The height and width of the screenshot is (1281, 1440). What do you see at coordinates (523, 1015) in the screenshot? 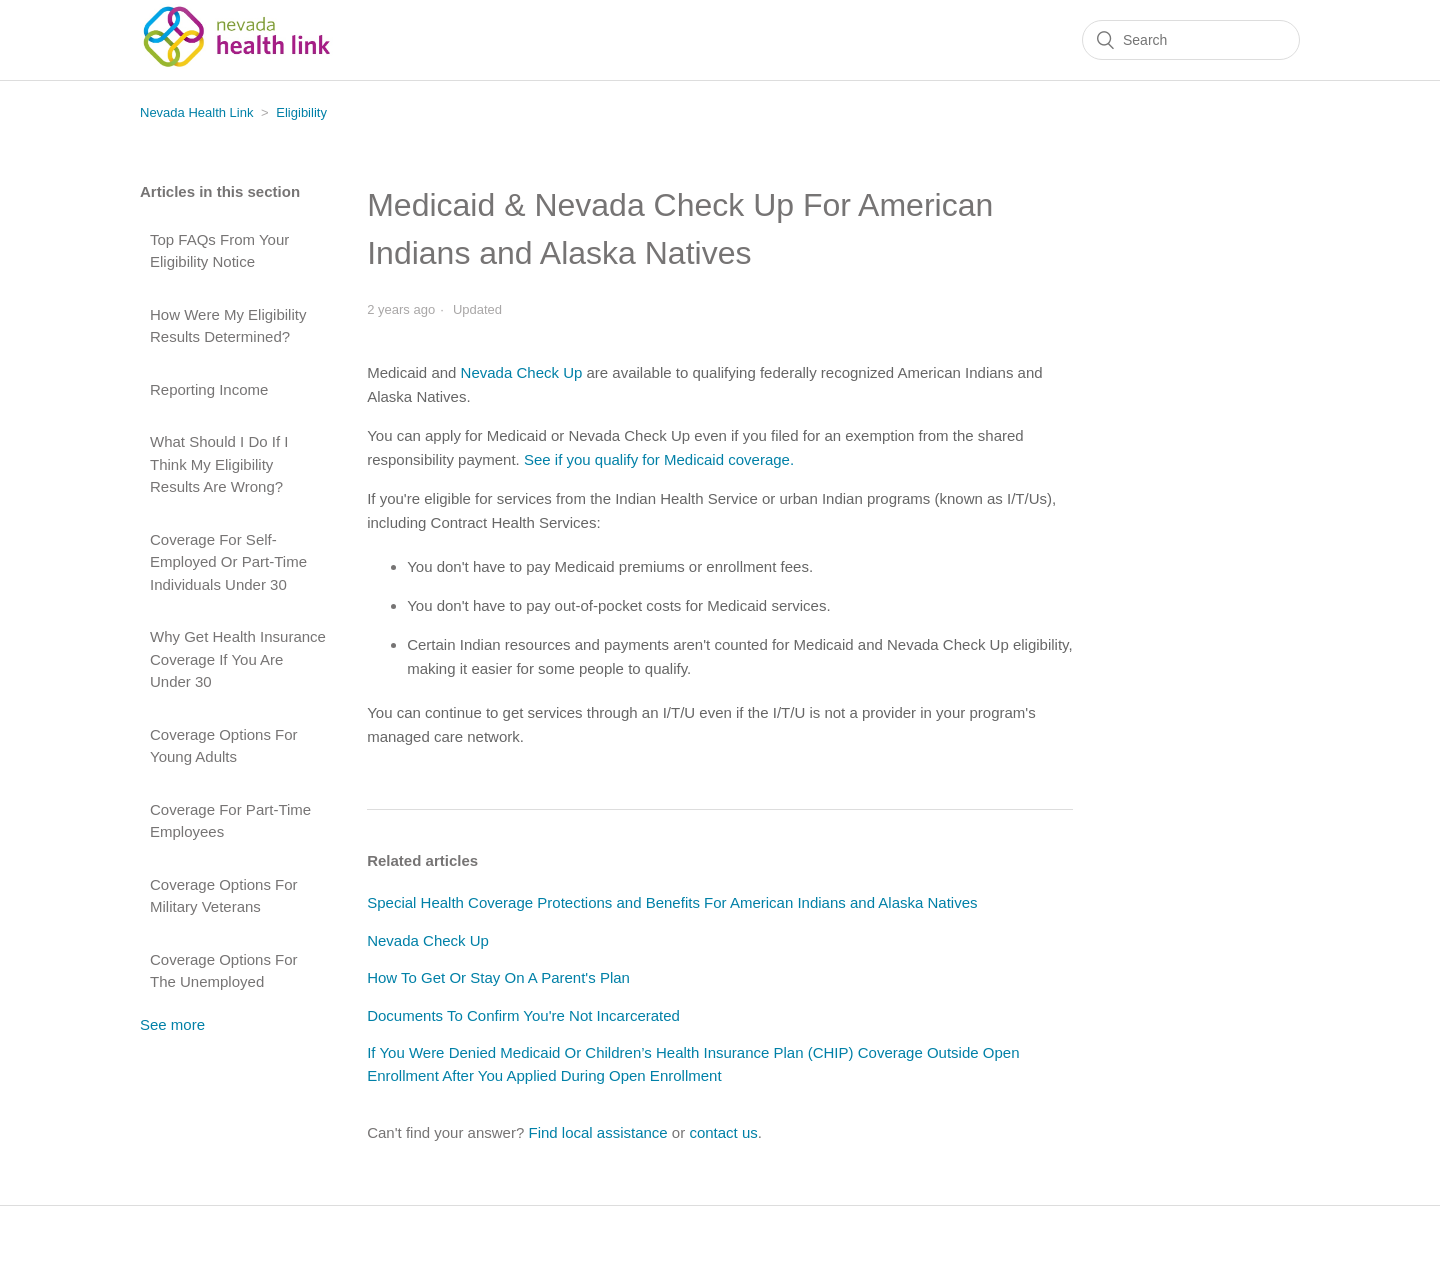
I see `Documents To Confirm You're Not Incarcerated` at bounding box center [523, 1015].